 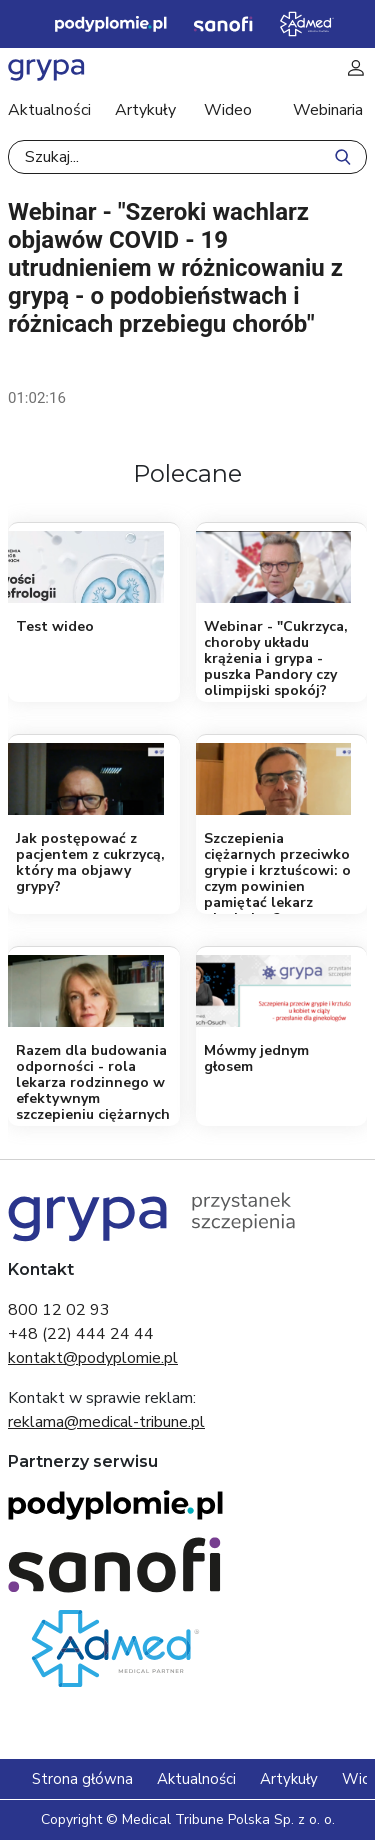 I want to click on Webinaria, so click(x=328, y=110).